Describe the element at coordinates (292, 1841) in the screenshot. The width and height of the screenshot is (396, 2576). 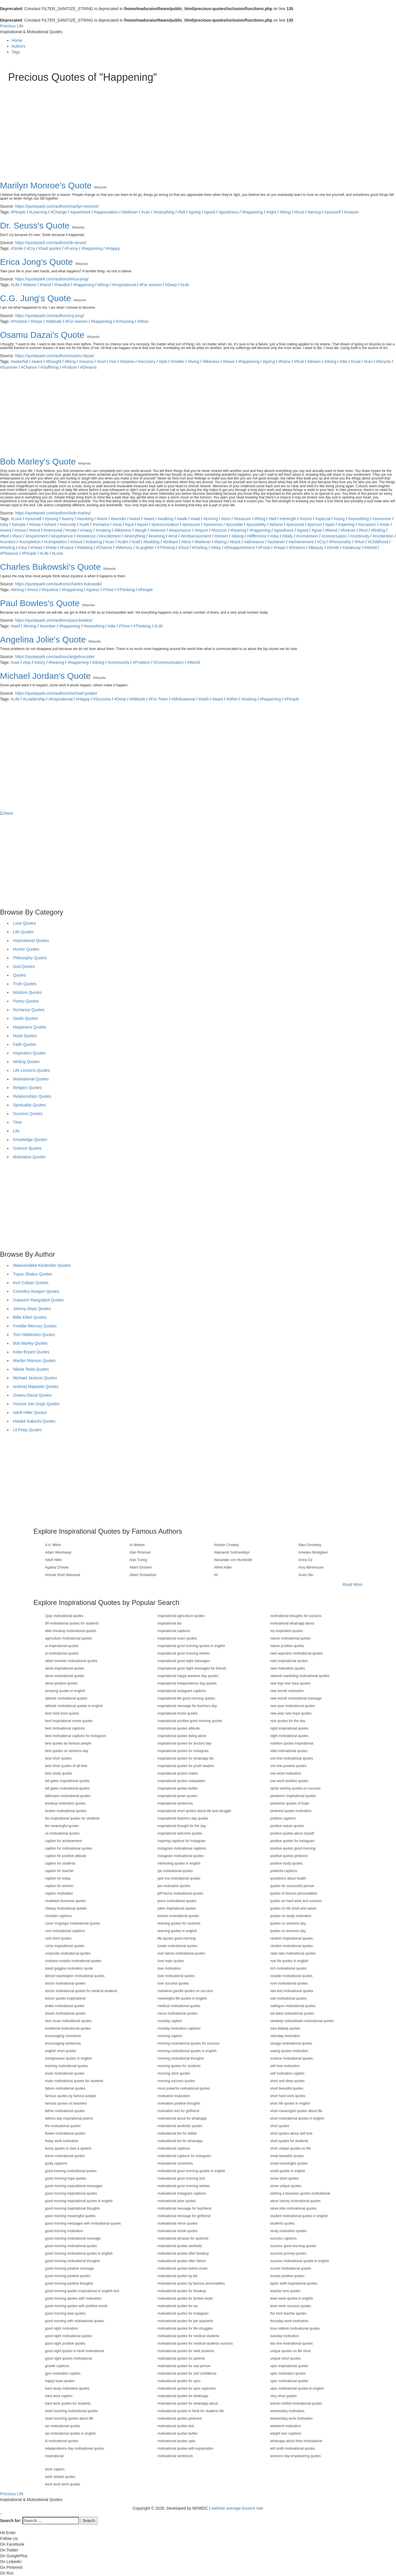
I see `positive quotes for instagram` at that location.